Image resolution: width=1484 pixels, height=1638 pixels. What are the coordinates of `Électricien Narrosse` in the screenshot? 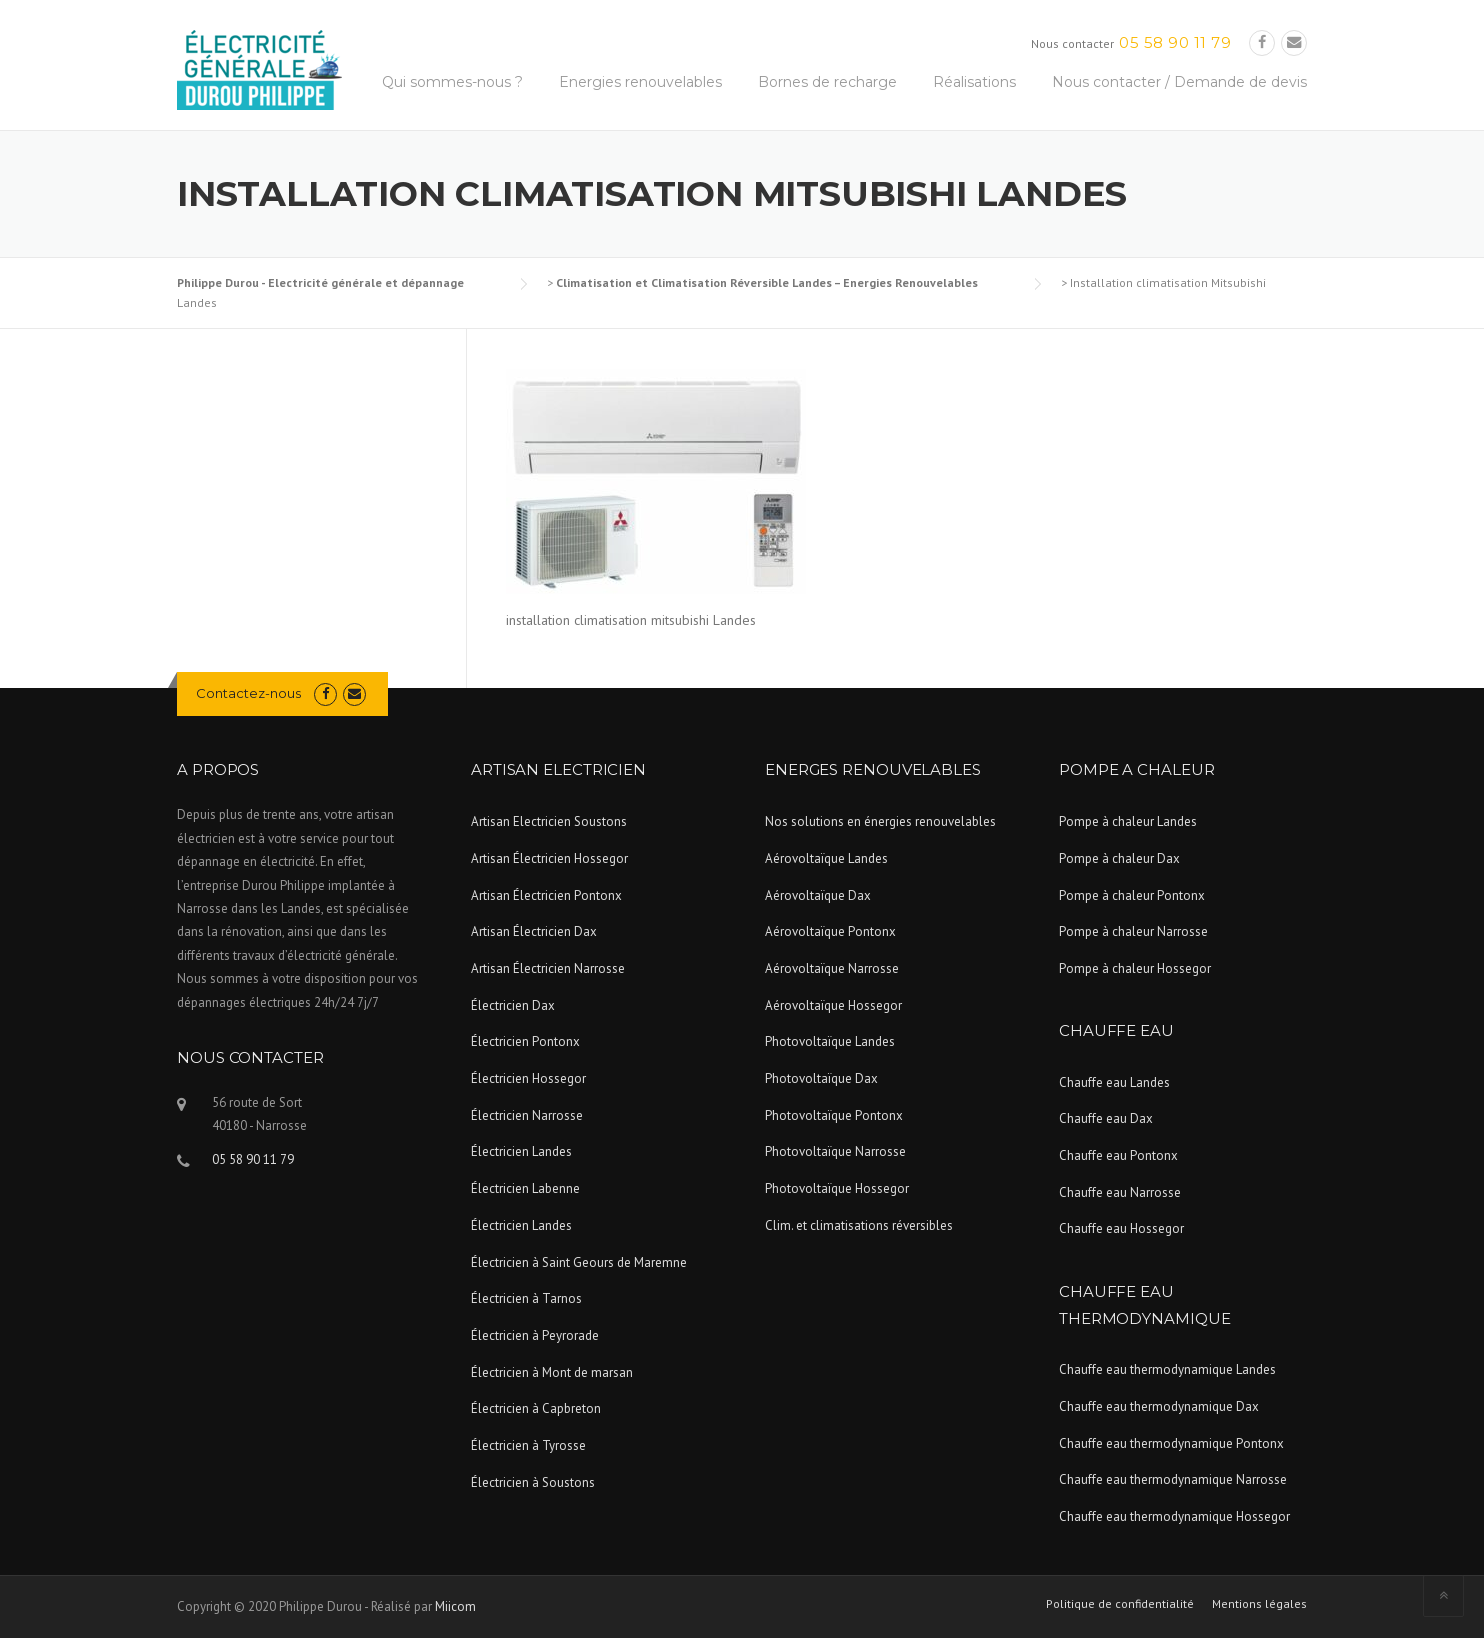 It's located at (527, 1115).